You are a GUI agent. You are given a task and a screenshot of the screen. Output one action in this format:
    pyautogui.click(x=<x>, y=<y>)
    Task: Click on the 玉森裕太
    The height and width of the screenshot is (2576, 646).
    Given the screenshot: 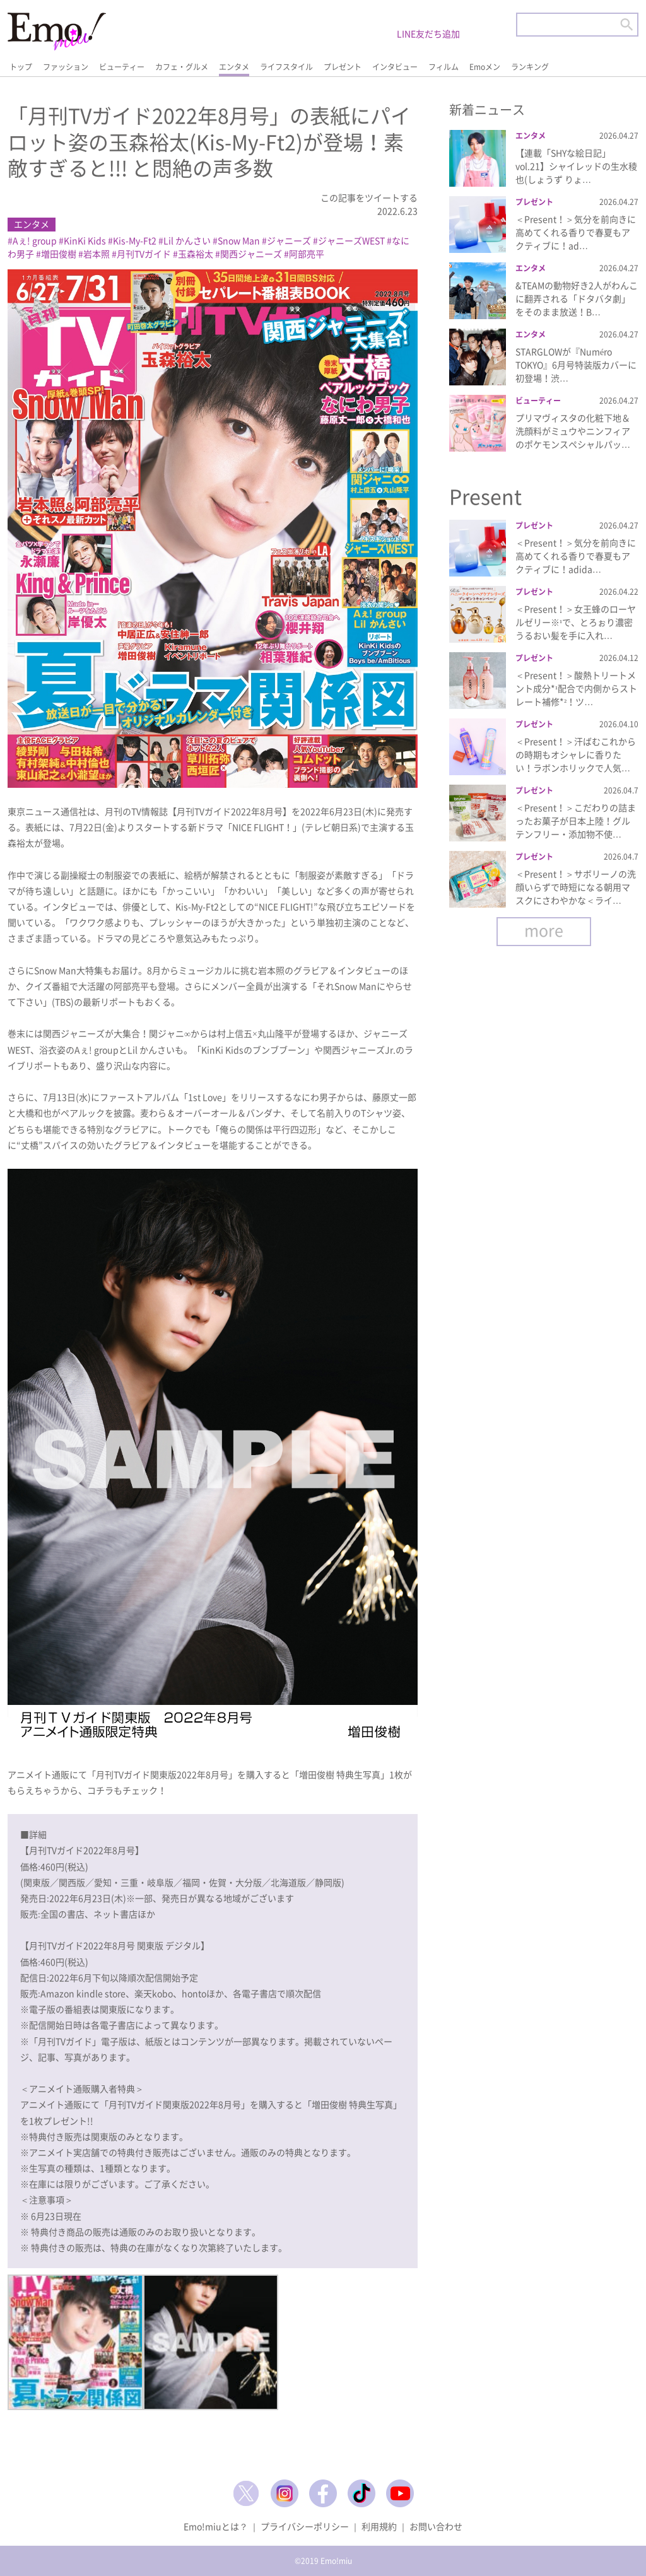 What is the action you would take?
    pyautogui.click(x=195, y=253)
    